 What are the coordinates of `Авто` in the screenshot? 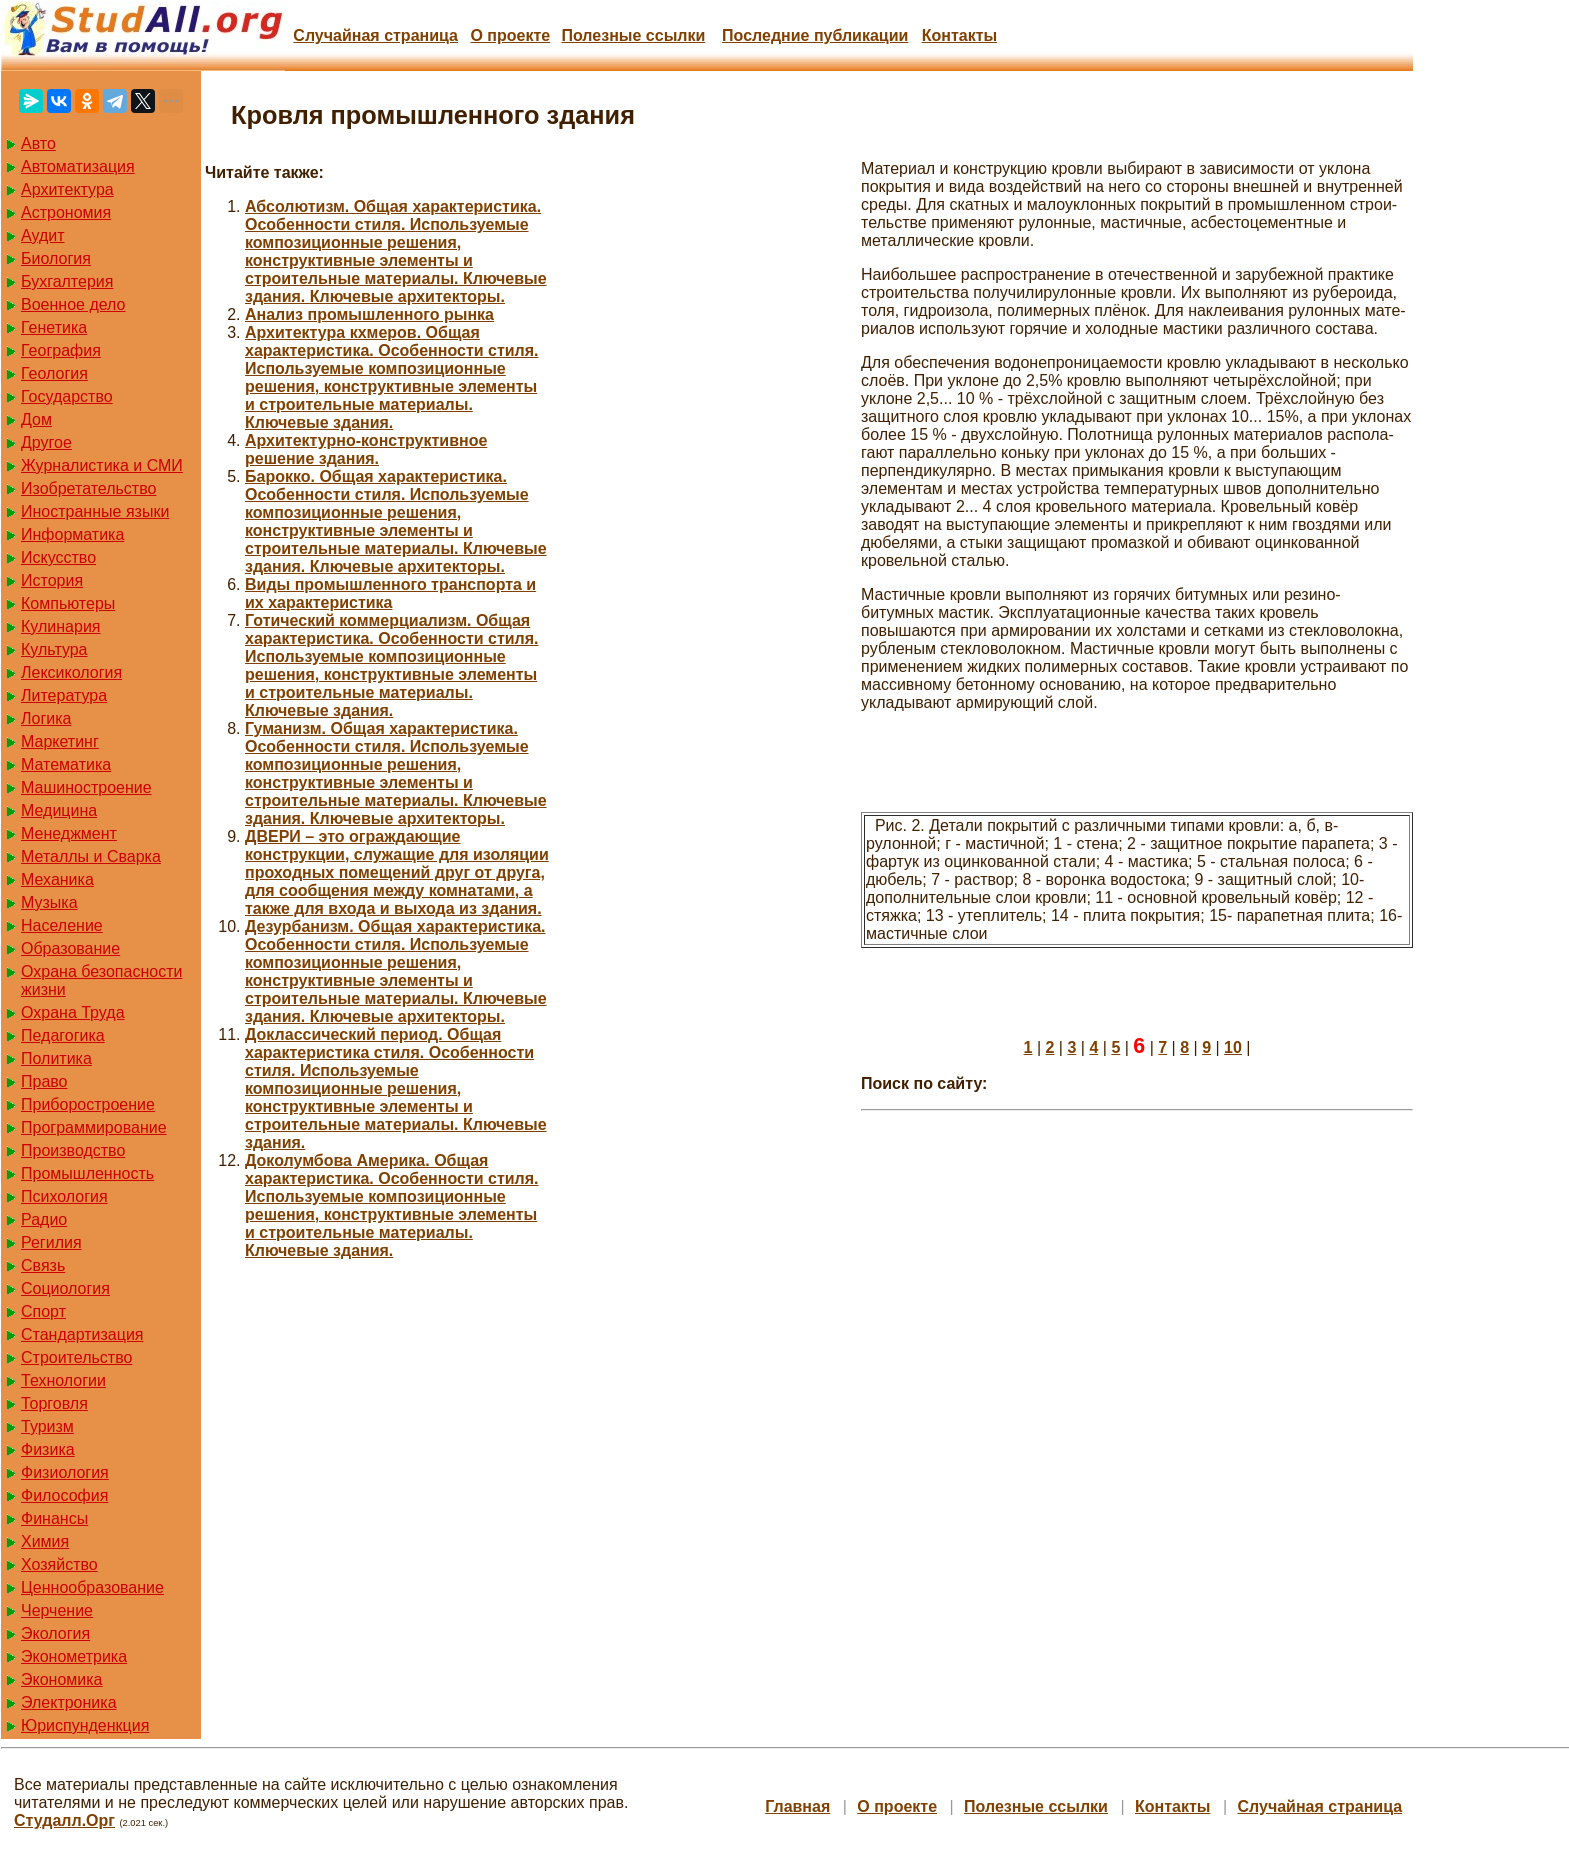 It's located at (38, 143).